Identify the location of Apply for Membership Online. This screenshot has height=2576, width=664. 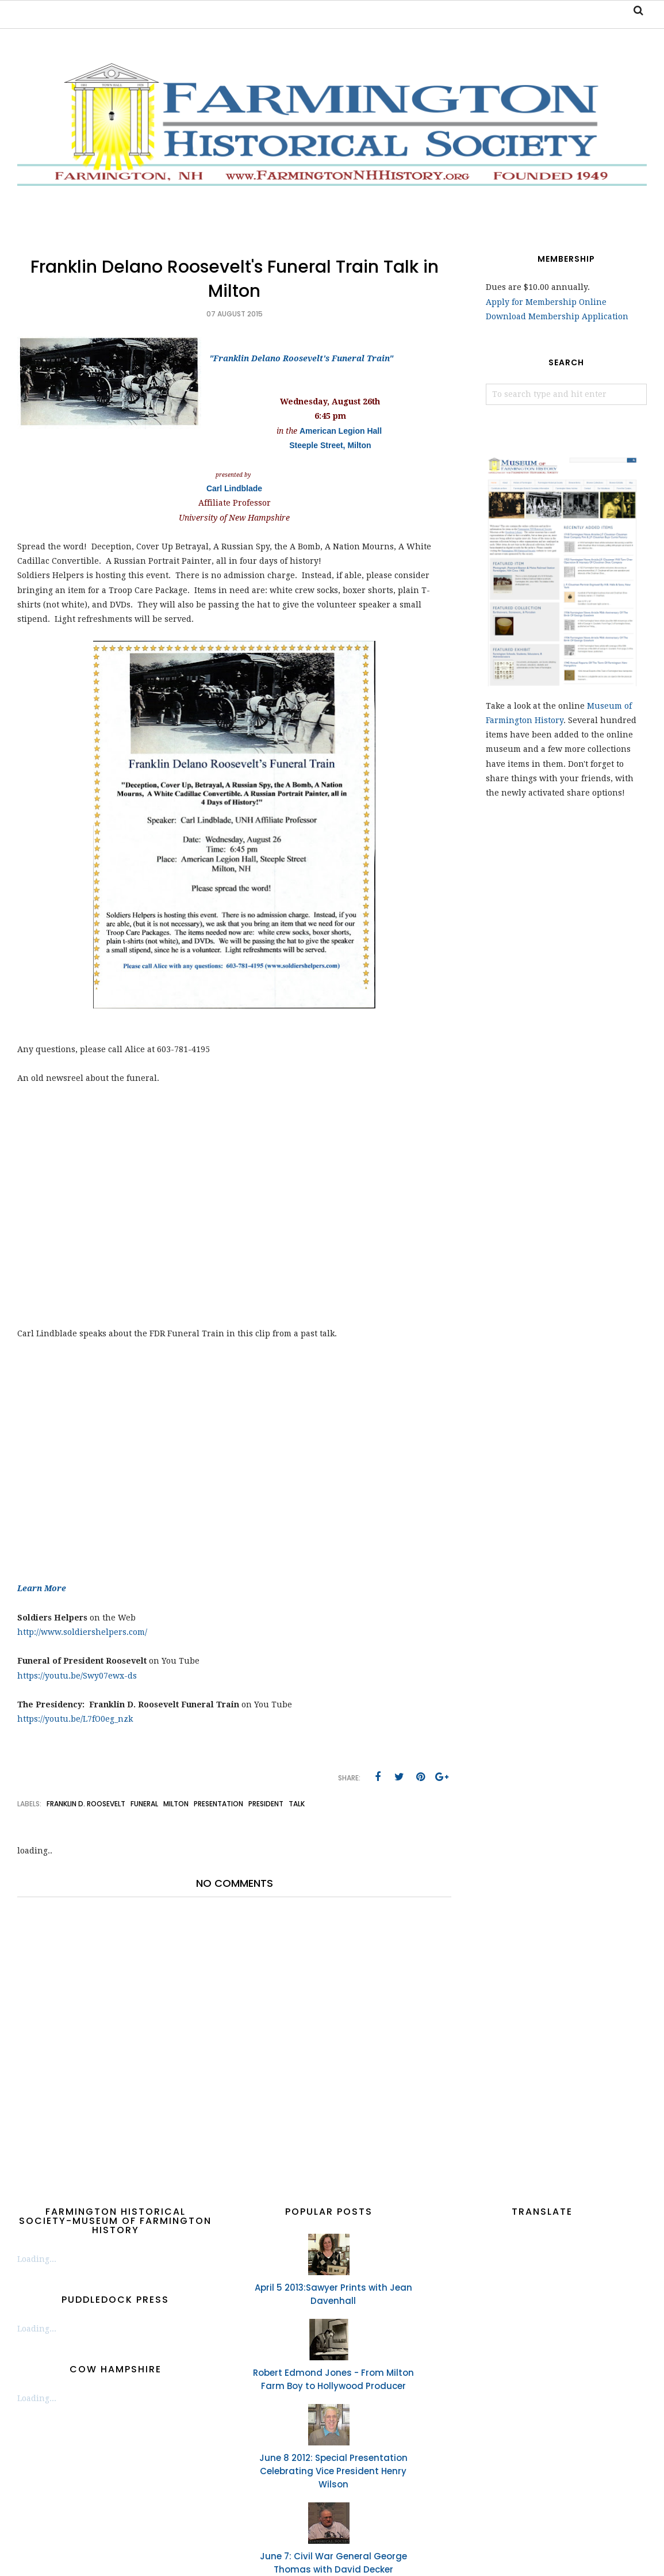
(546, 302).